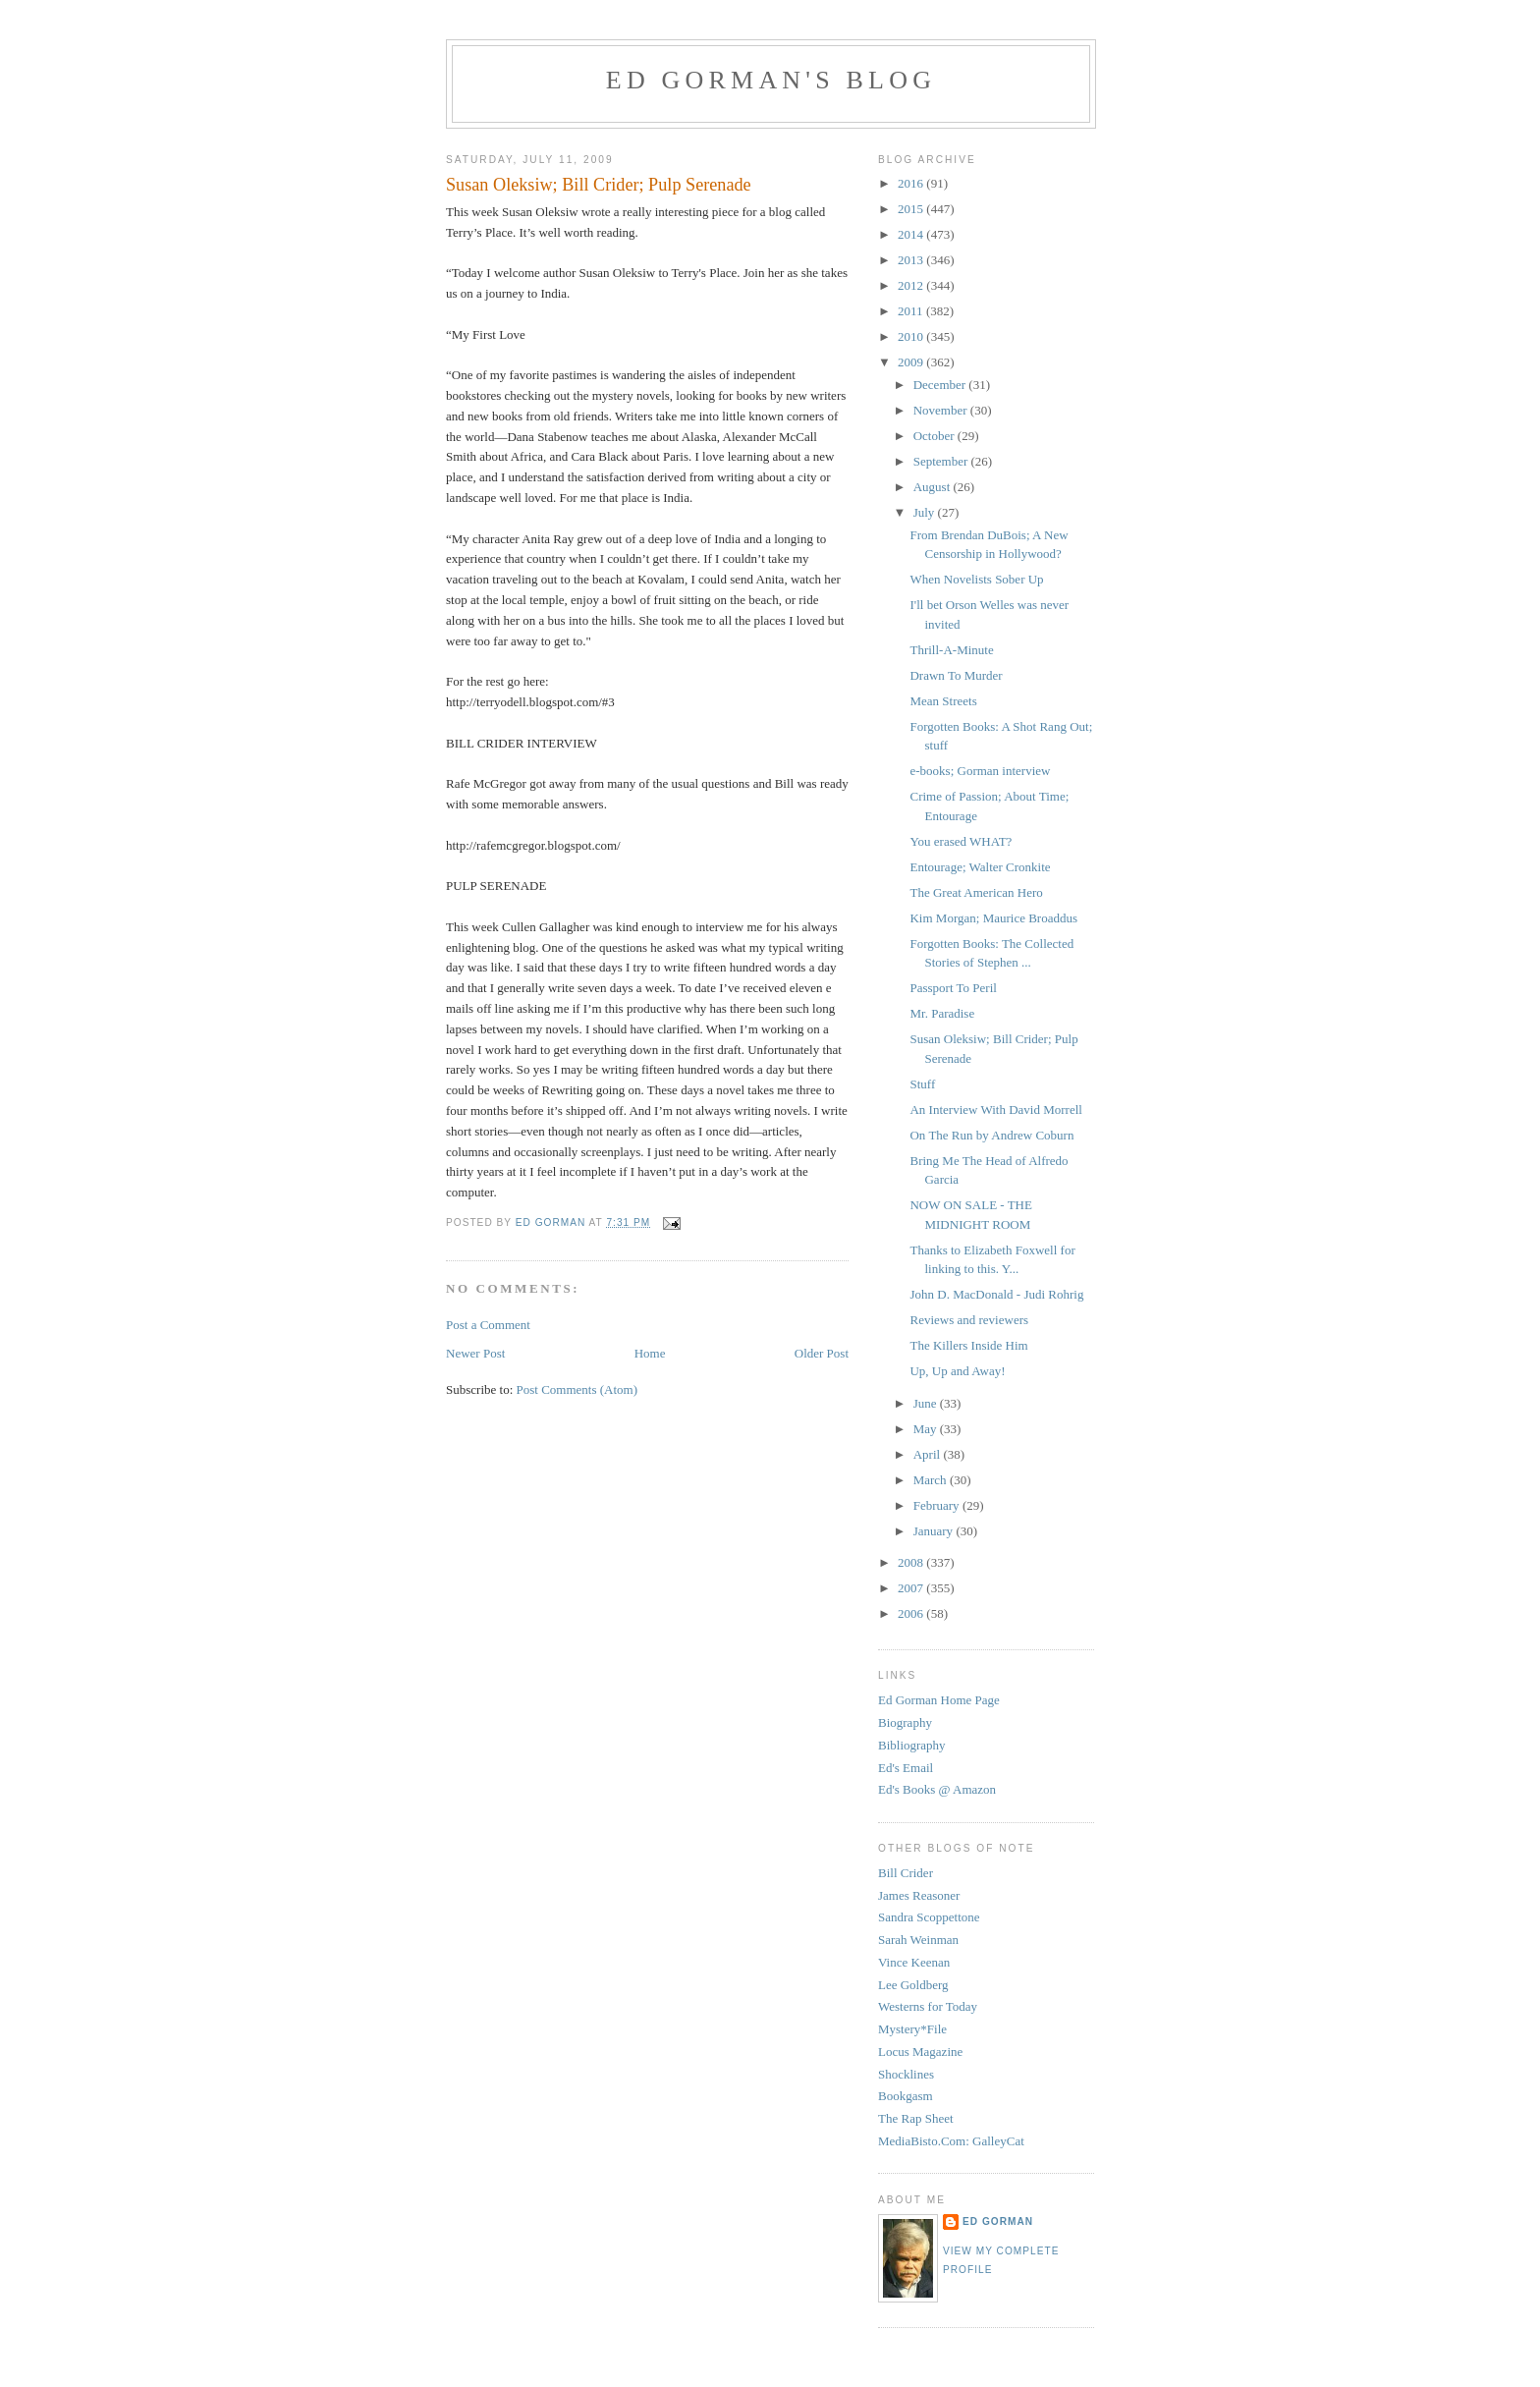 The image size is (1540, 2387). What do you see at coordinates (913, 1984) in the screenshot?
I see `Lee Goldberg` at bounding box center [913, 1984].